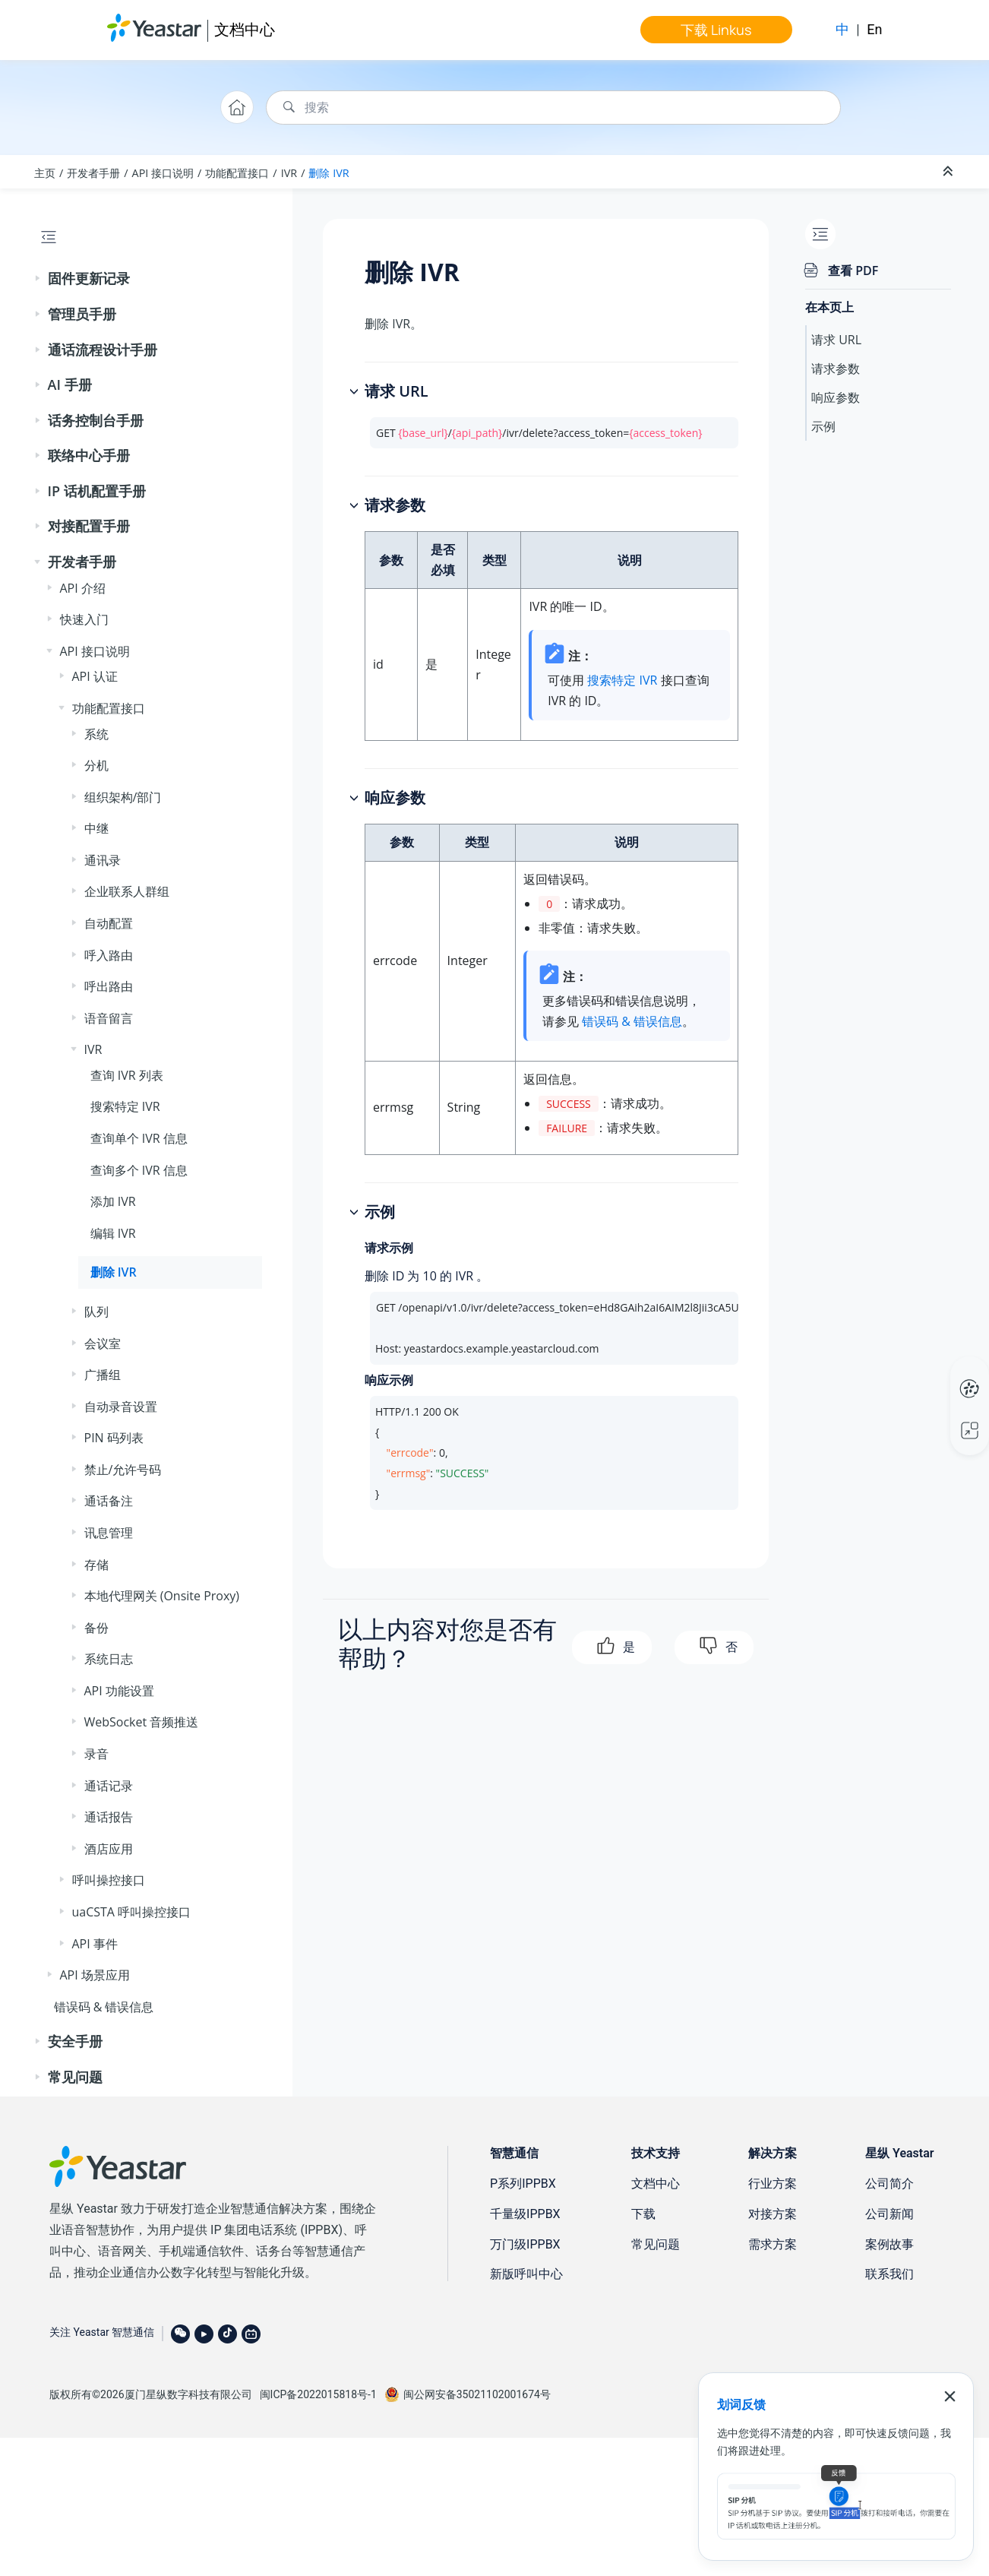 Image resolution: width=989 pixels, height=2576 pixels. What do you see at coordinates (525, 2214) in the screenshot?
I see `千量级IPPBX` at bounding box center [525, 2214].